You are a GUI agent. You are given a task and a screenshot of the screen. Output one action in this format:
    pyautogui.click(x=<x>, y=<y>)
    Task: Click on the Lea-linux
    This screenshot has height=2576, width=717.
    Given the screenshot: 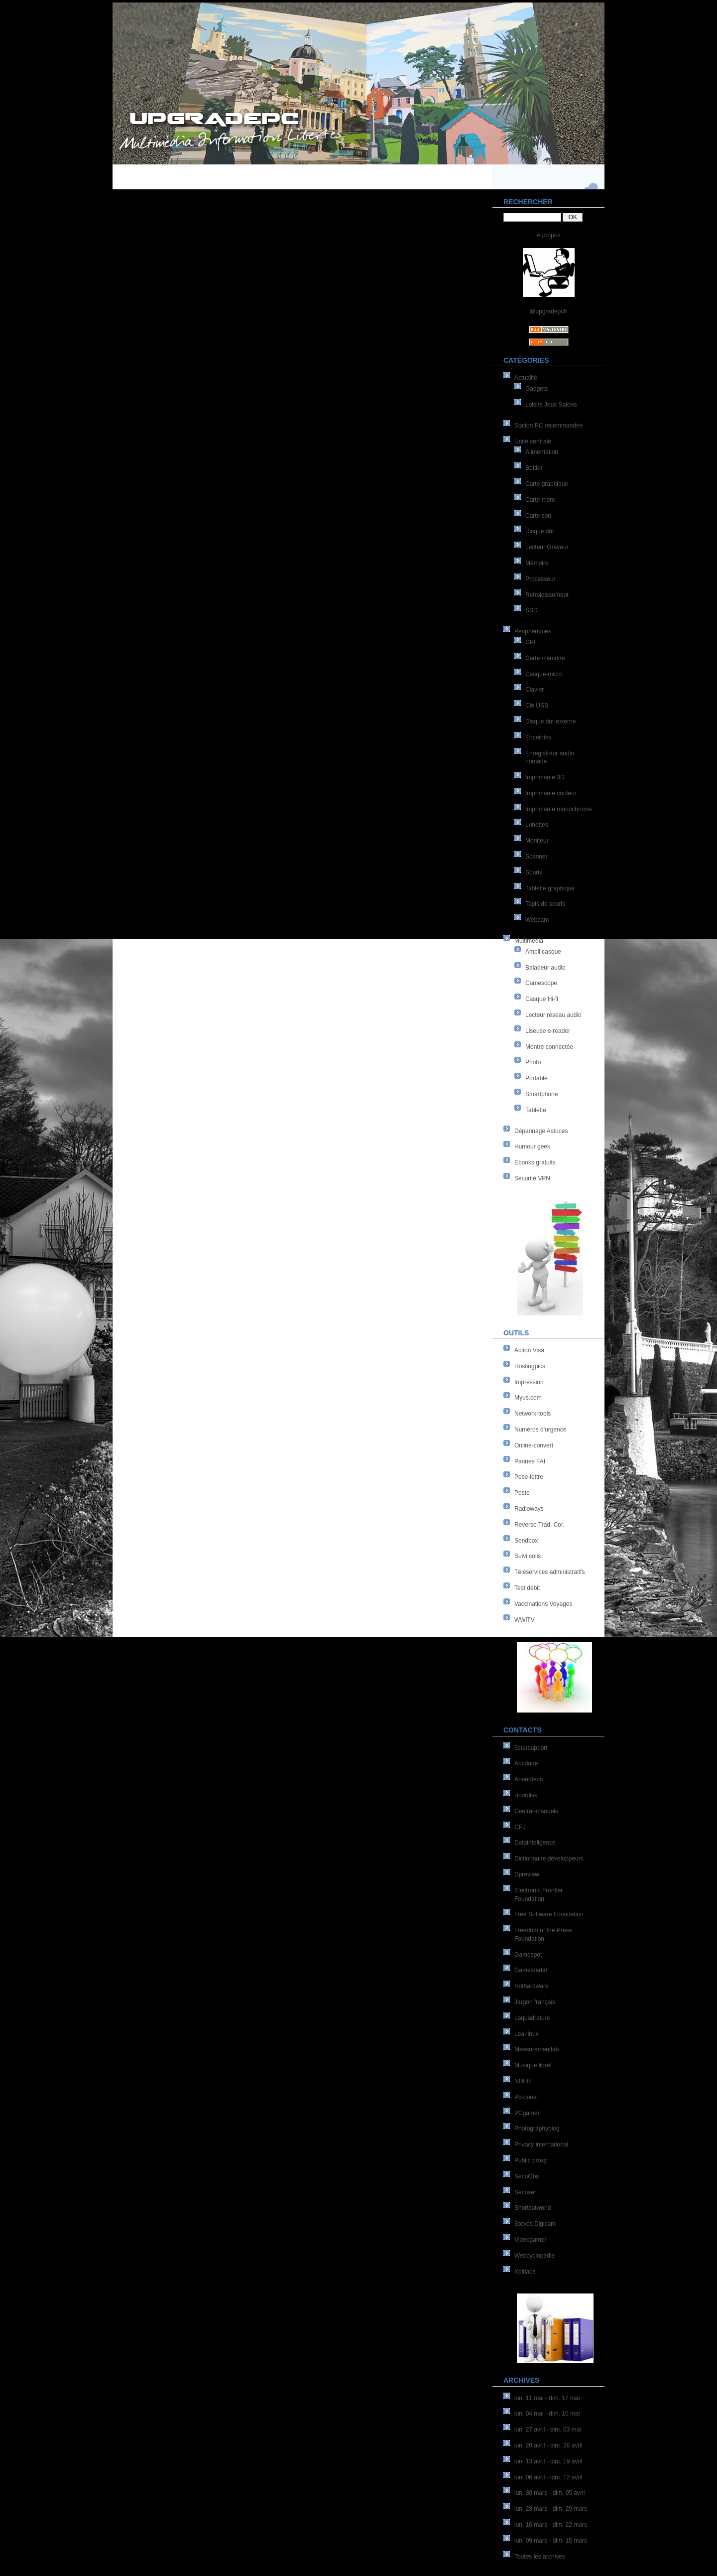 What is the action you would take?
    pyautogui.click(x=526, y=2033)
    